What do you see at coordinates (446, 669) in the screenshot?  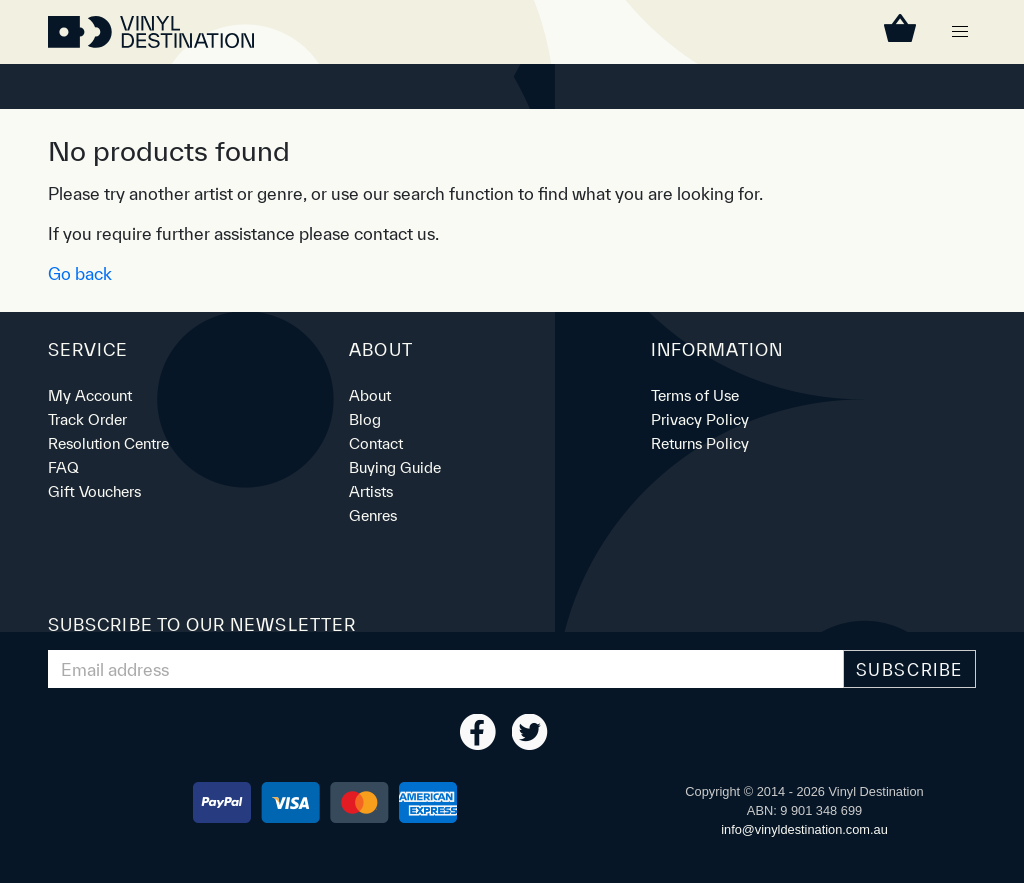 I see `[Email Address]` at bounding box center [446, 669].